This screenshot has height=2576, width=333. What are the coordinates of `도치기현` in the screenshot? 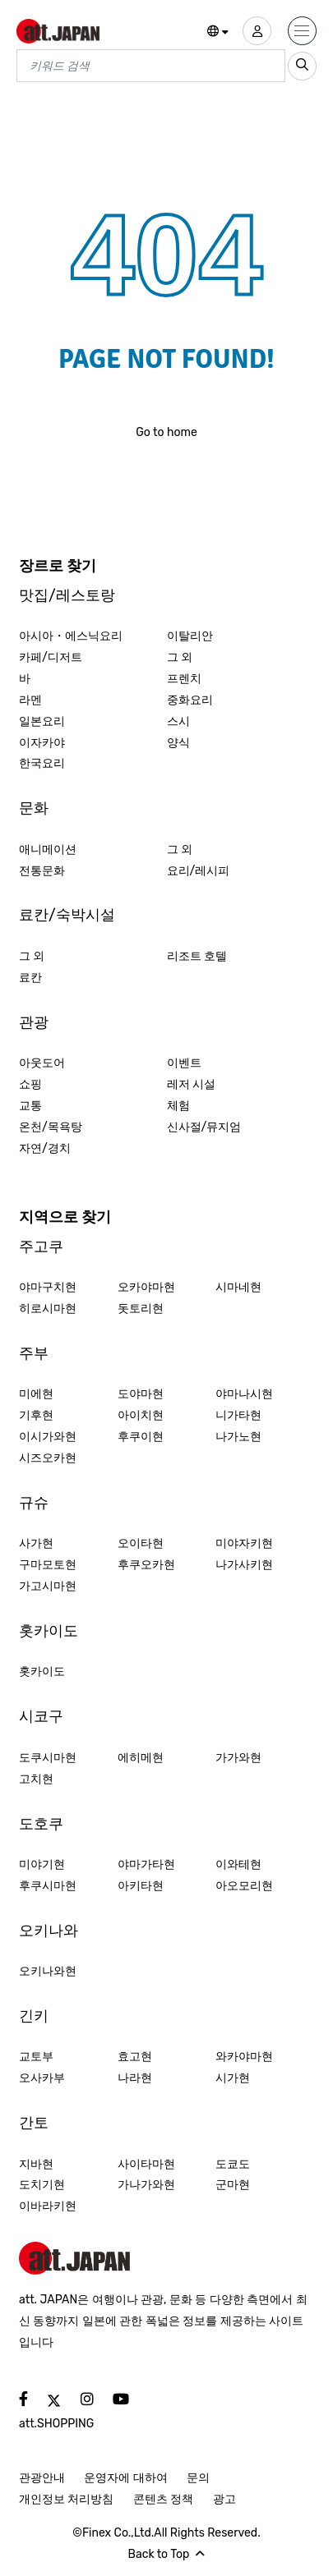 It's located at (42, 2185).